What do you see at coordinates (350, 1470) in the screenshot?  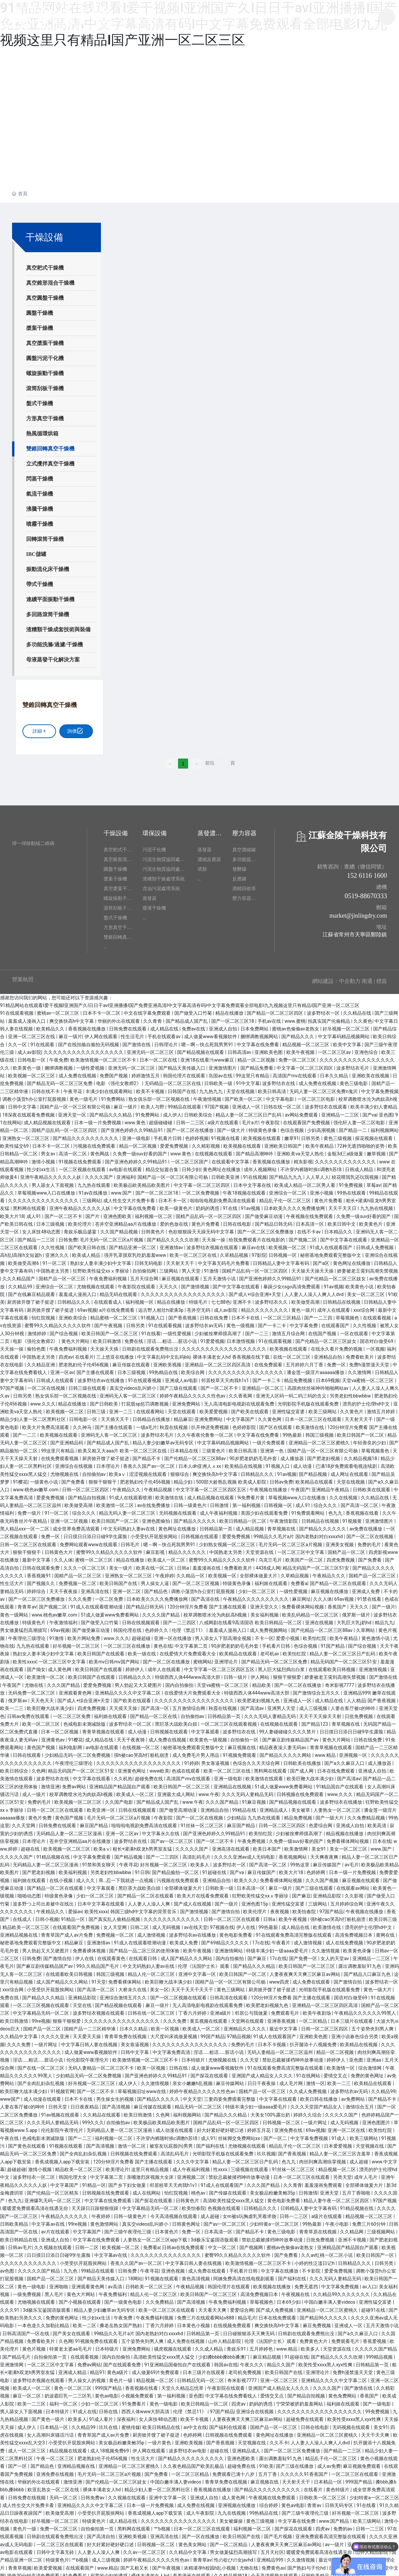 I see `成人网址在线观看` at bounding box center [350, 1470].